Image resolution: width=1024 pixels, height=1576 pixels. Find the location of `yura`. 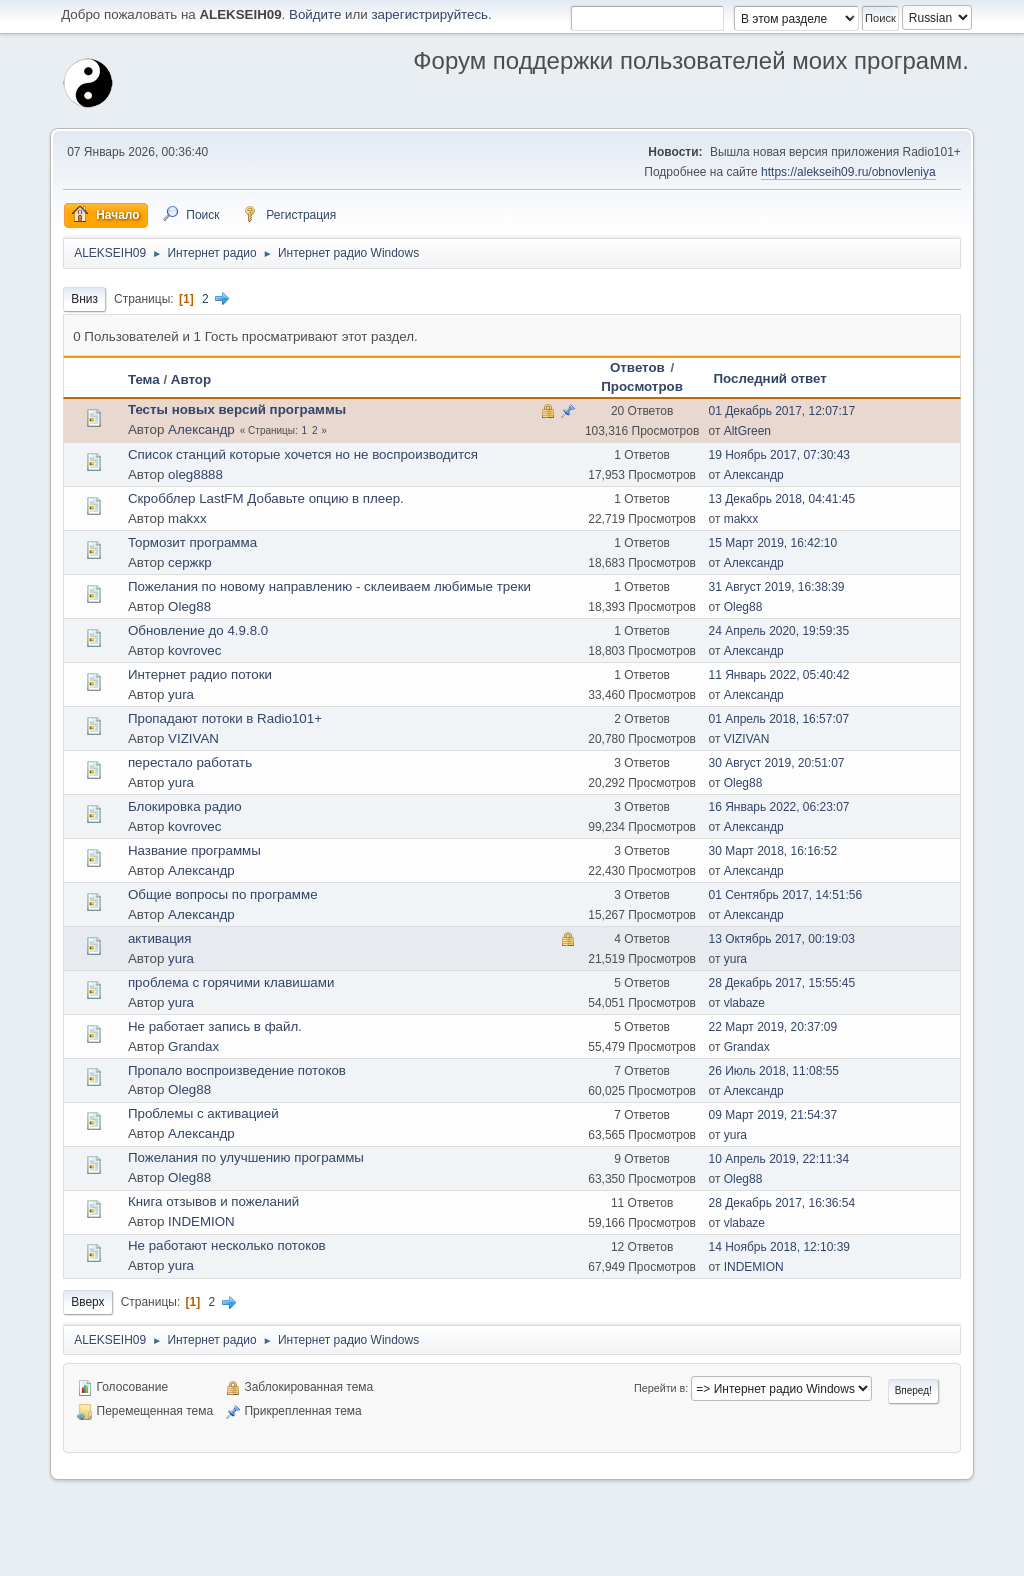

yura is located at coordinates (181, 694).